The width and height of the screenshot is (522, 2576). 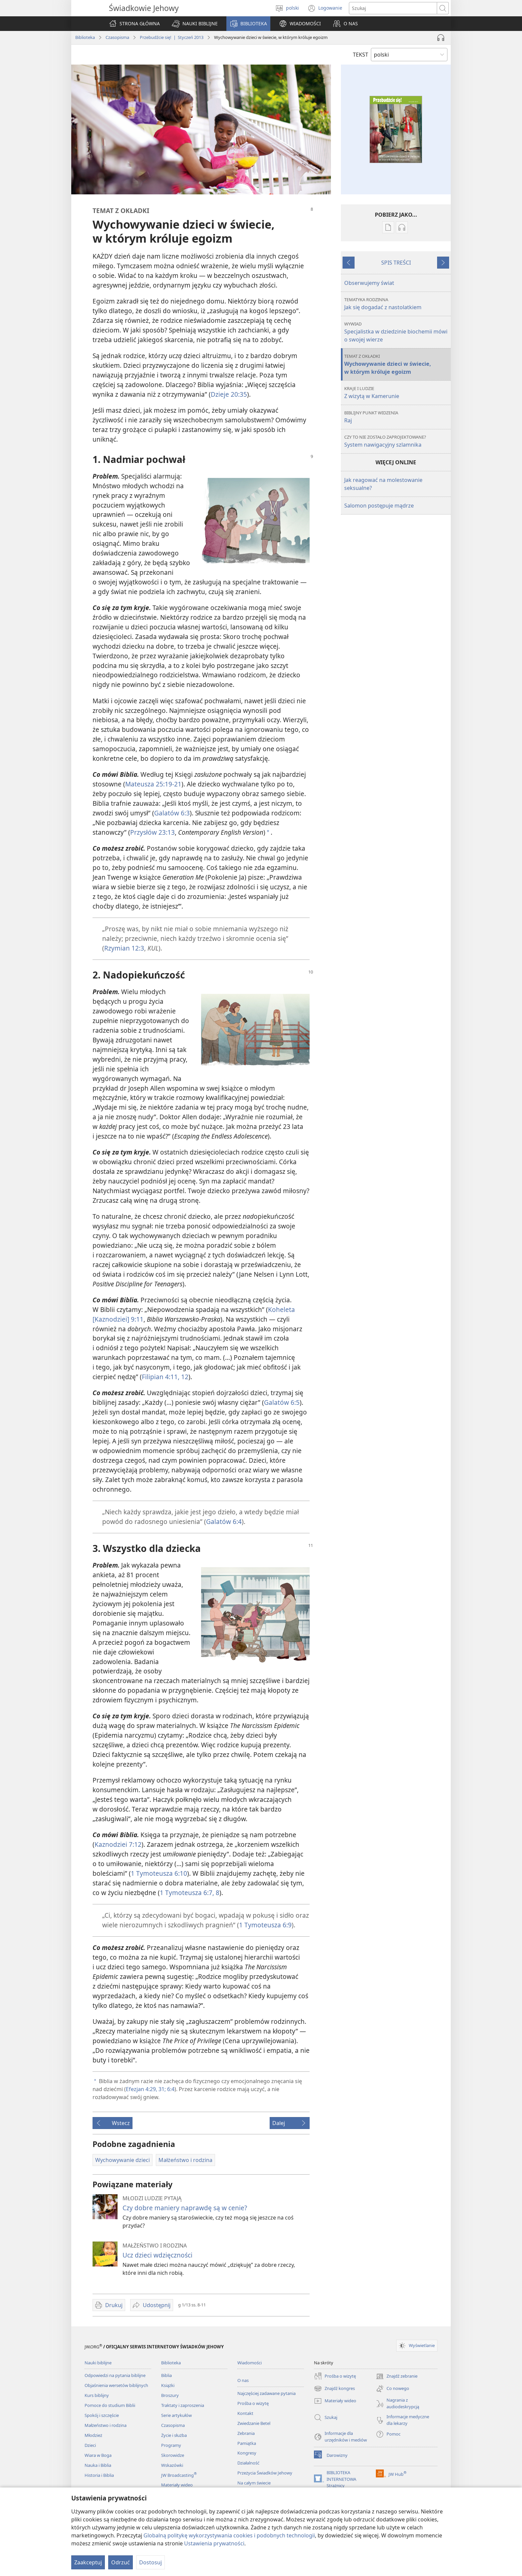 What do you see at coordinates (106, 2425) in the screenshot?
I see `Małżeństwo i rodzina` at bounding box center [106, 2425].